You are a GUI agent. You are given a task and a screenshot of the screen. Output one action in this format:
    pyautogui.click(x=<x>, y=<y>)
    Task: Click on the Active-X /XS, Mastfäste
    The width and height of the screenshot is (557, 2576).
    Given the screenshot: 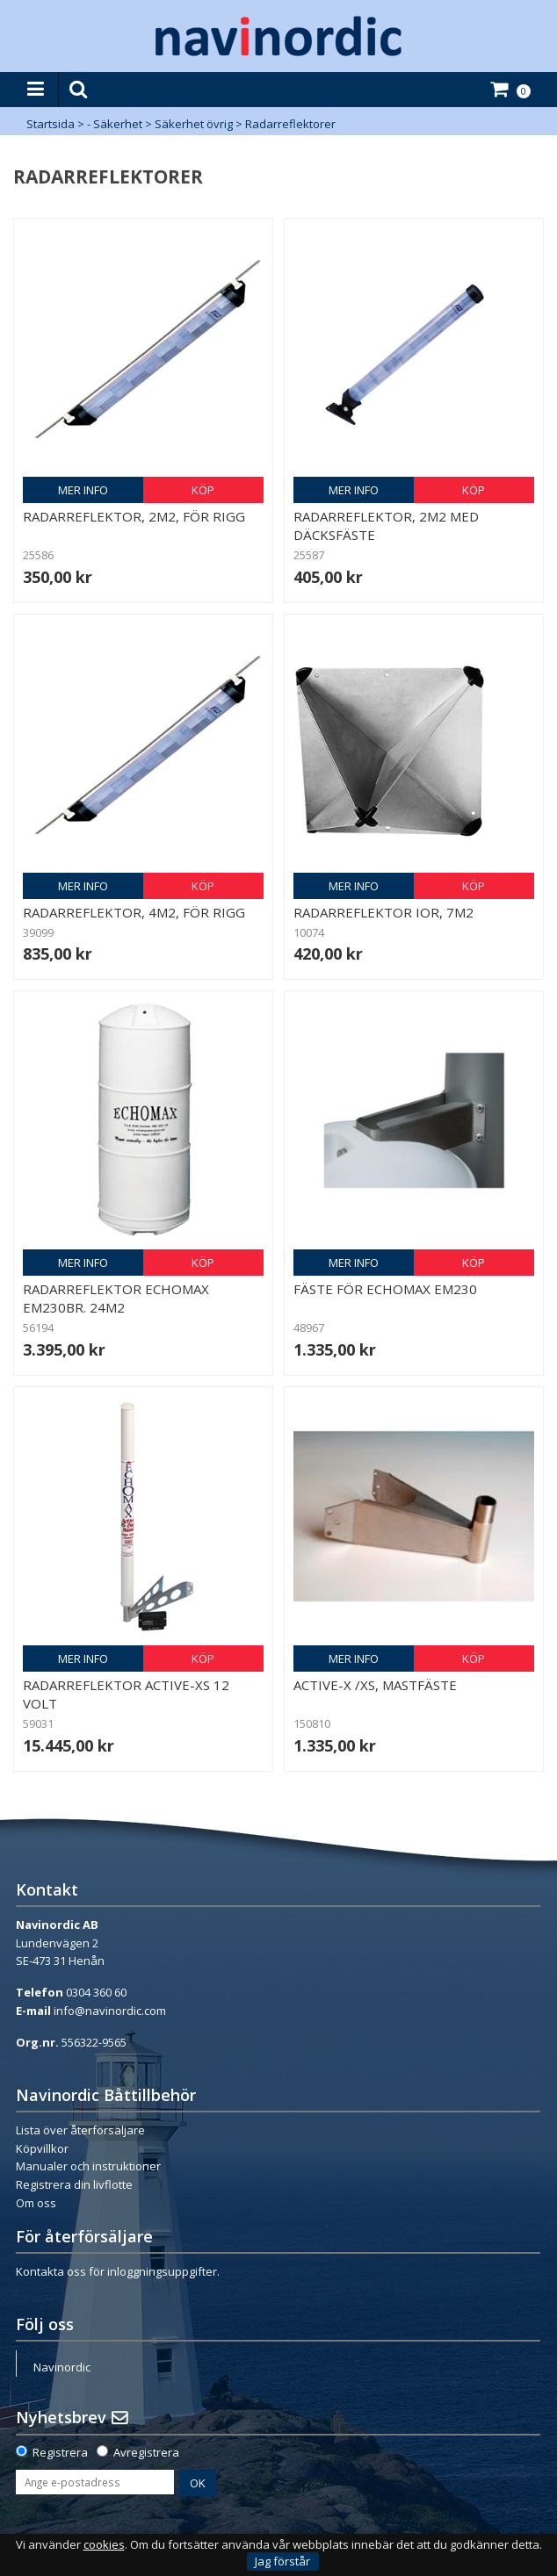 What is the action you would take?
    pyautogui.click(x=375, y=1685)
    